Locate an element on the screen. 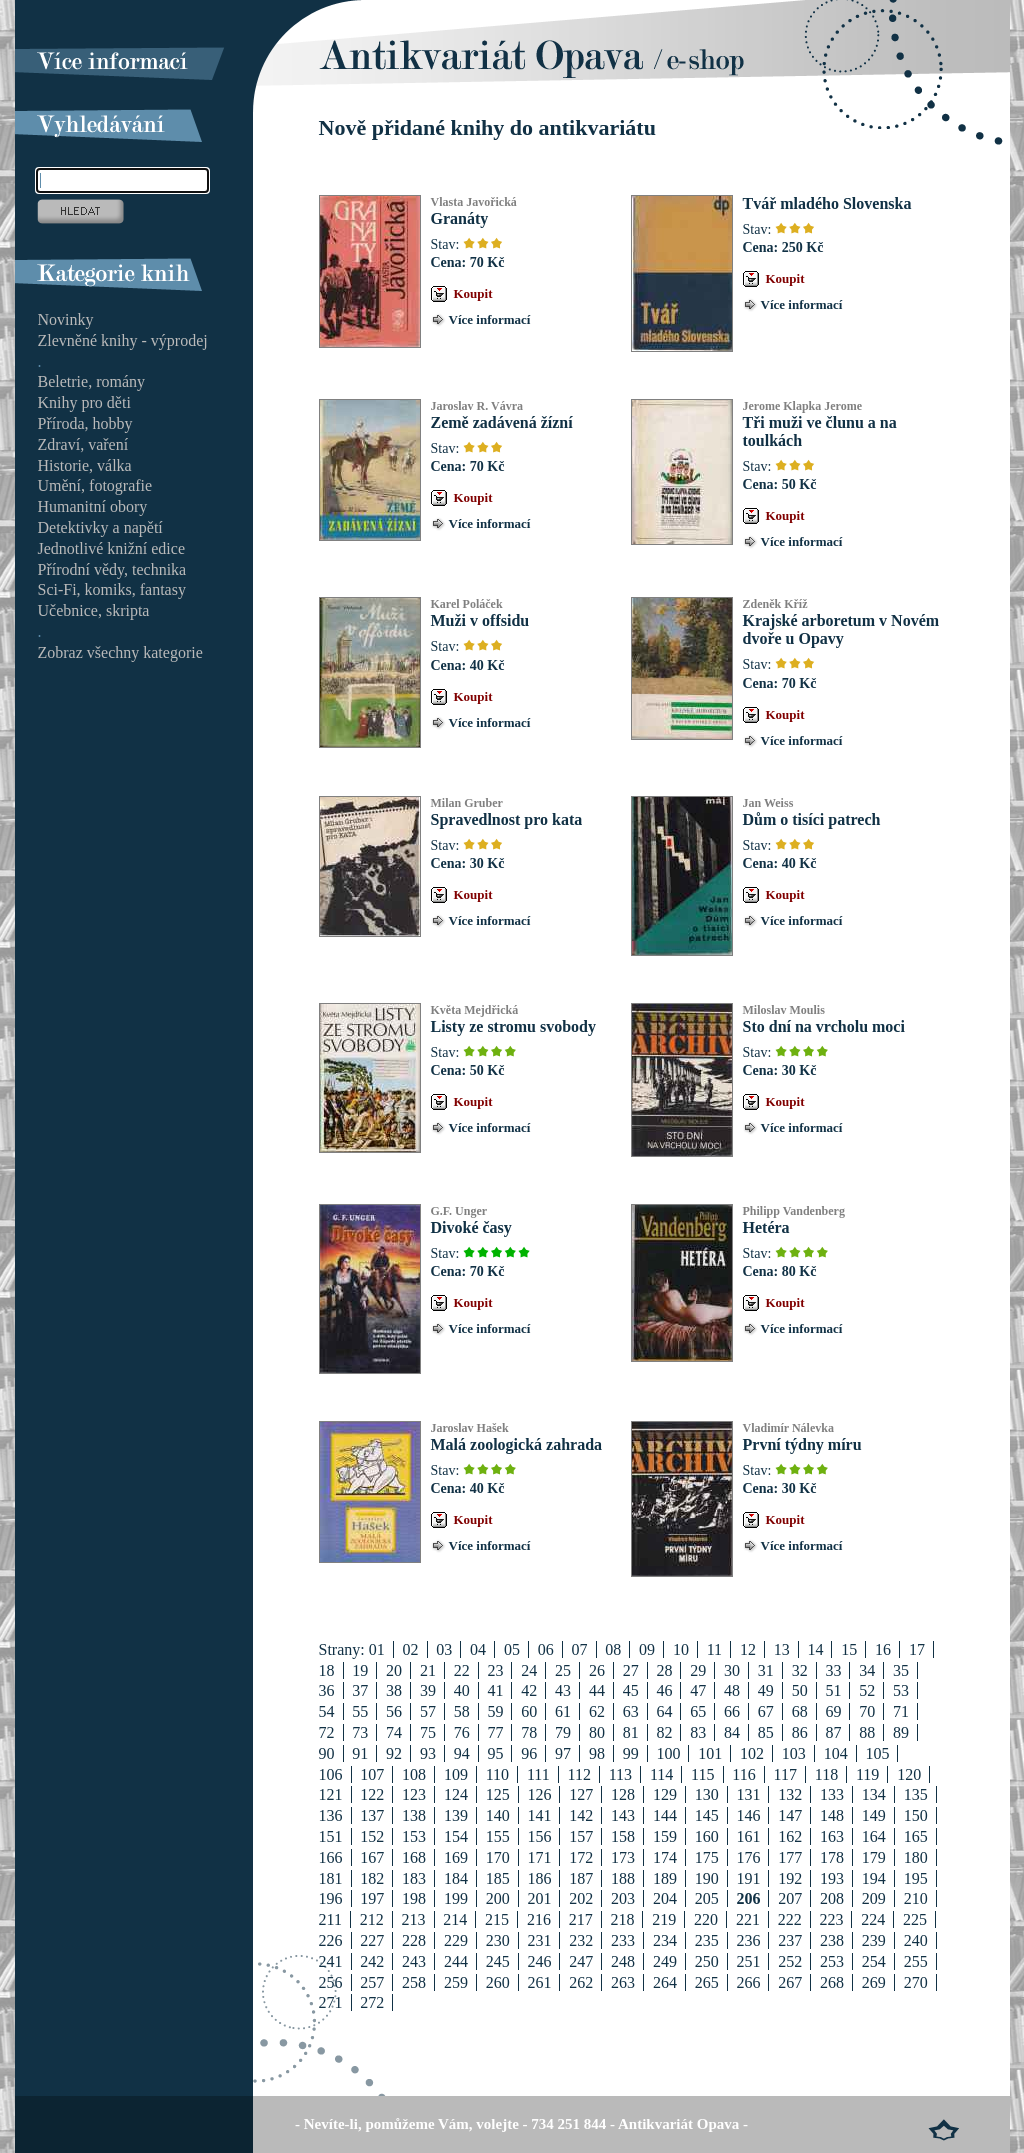 This screenshot has height=2153, width=1024. 120 is located at coordinates (909, 1774).